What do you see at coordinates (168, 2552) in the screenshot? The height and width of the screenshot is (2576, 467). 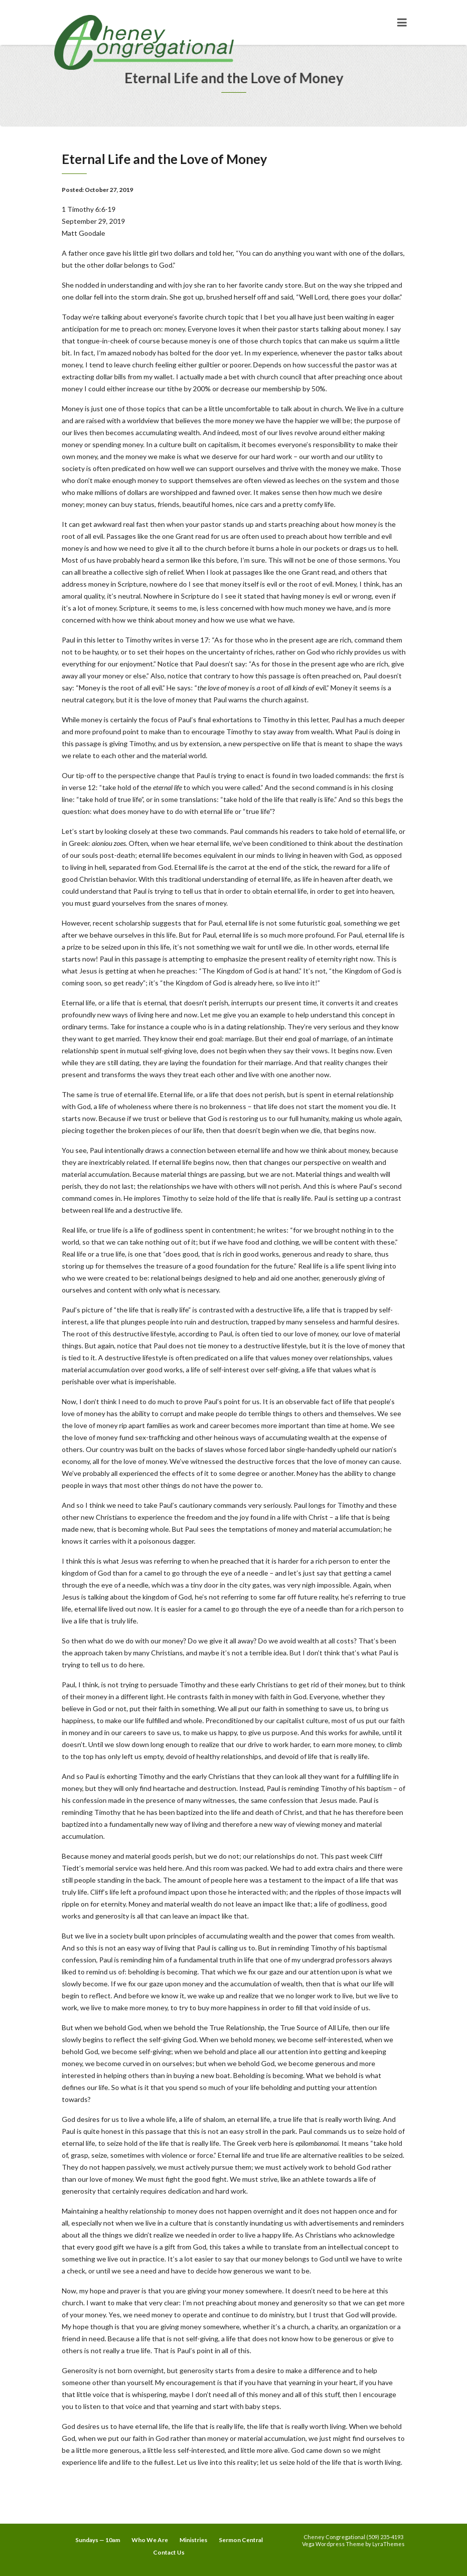 I see `Contact Us` at bounding box center [168, 2552].